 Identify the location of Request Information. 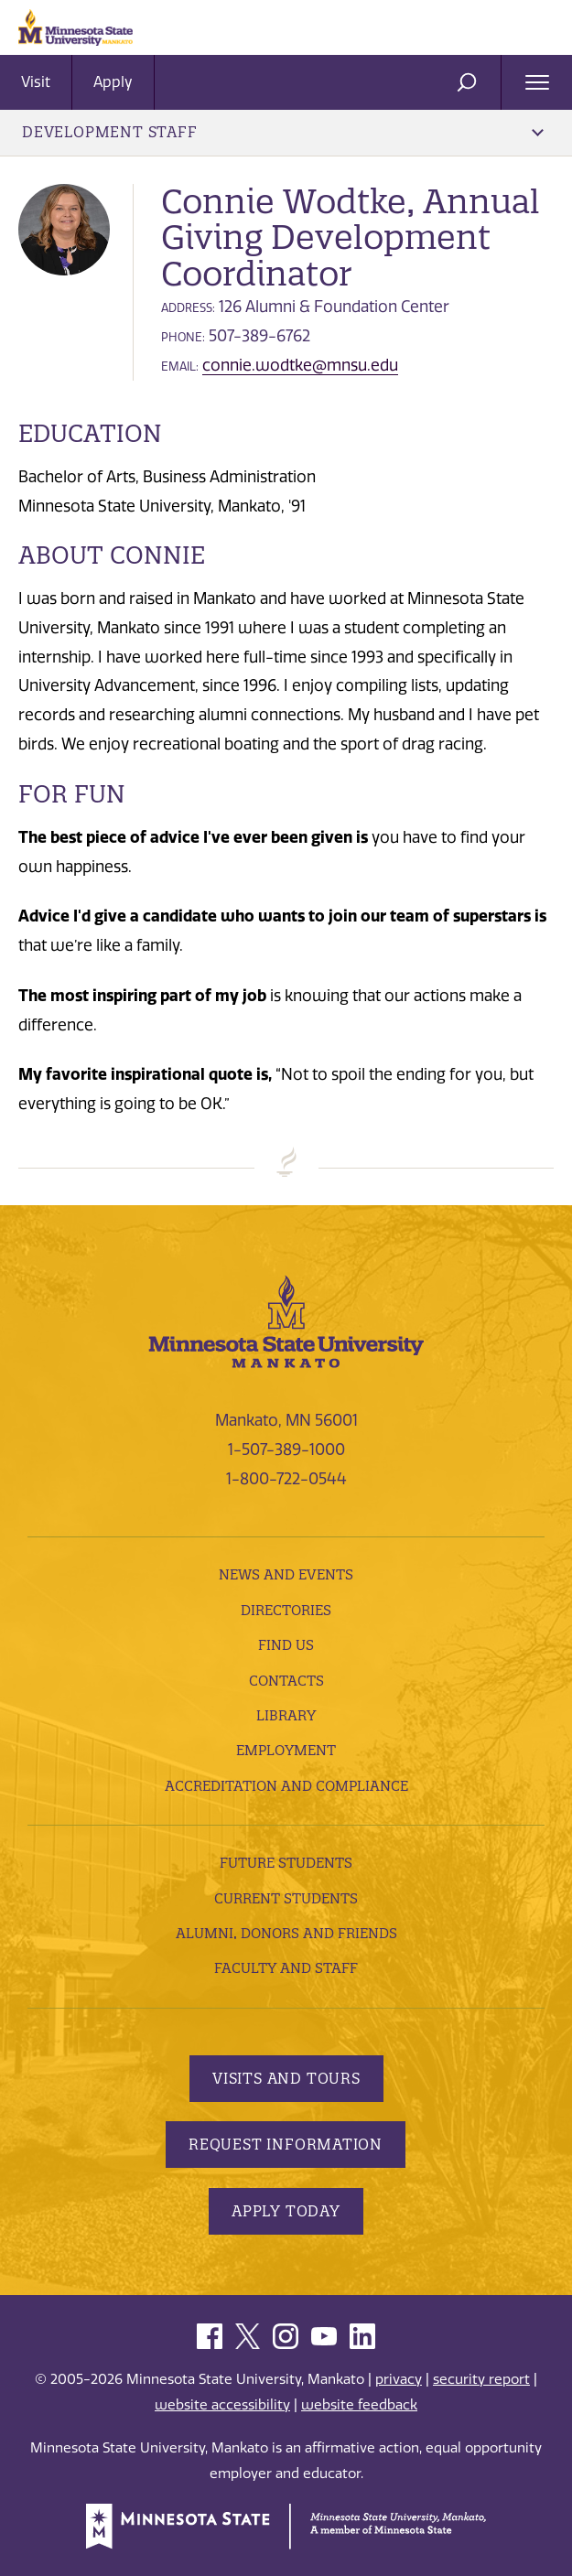
(286, 2144).